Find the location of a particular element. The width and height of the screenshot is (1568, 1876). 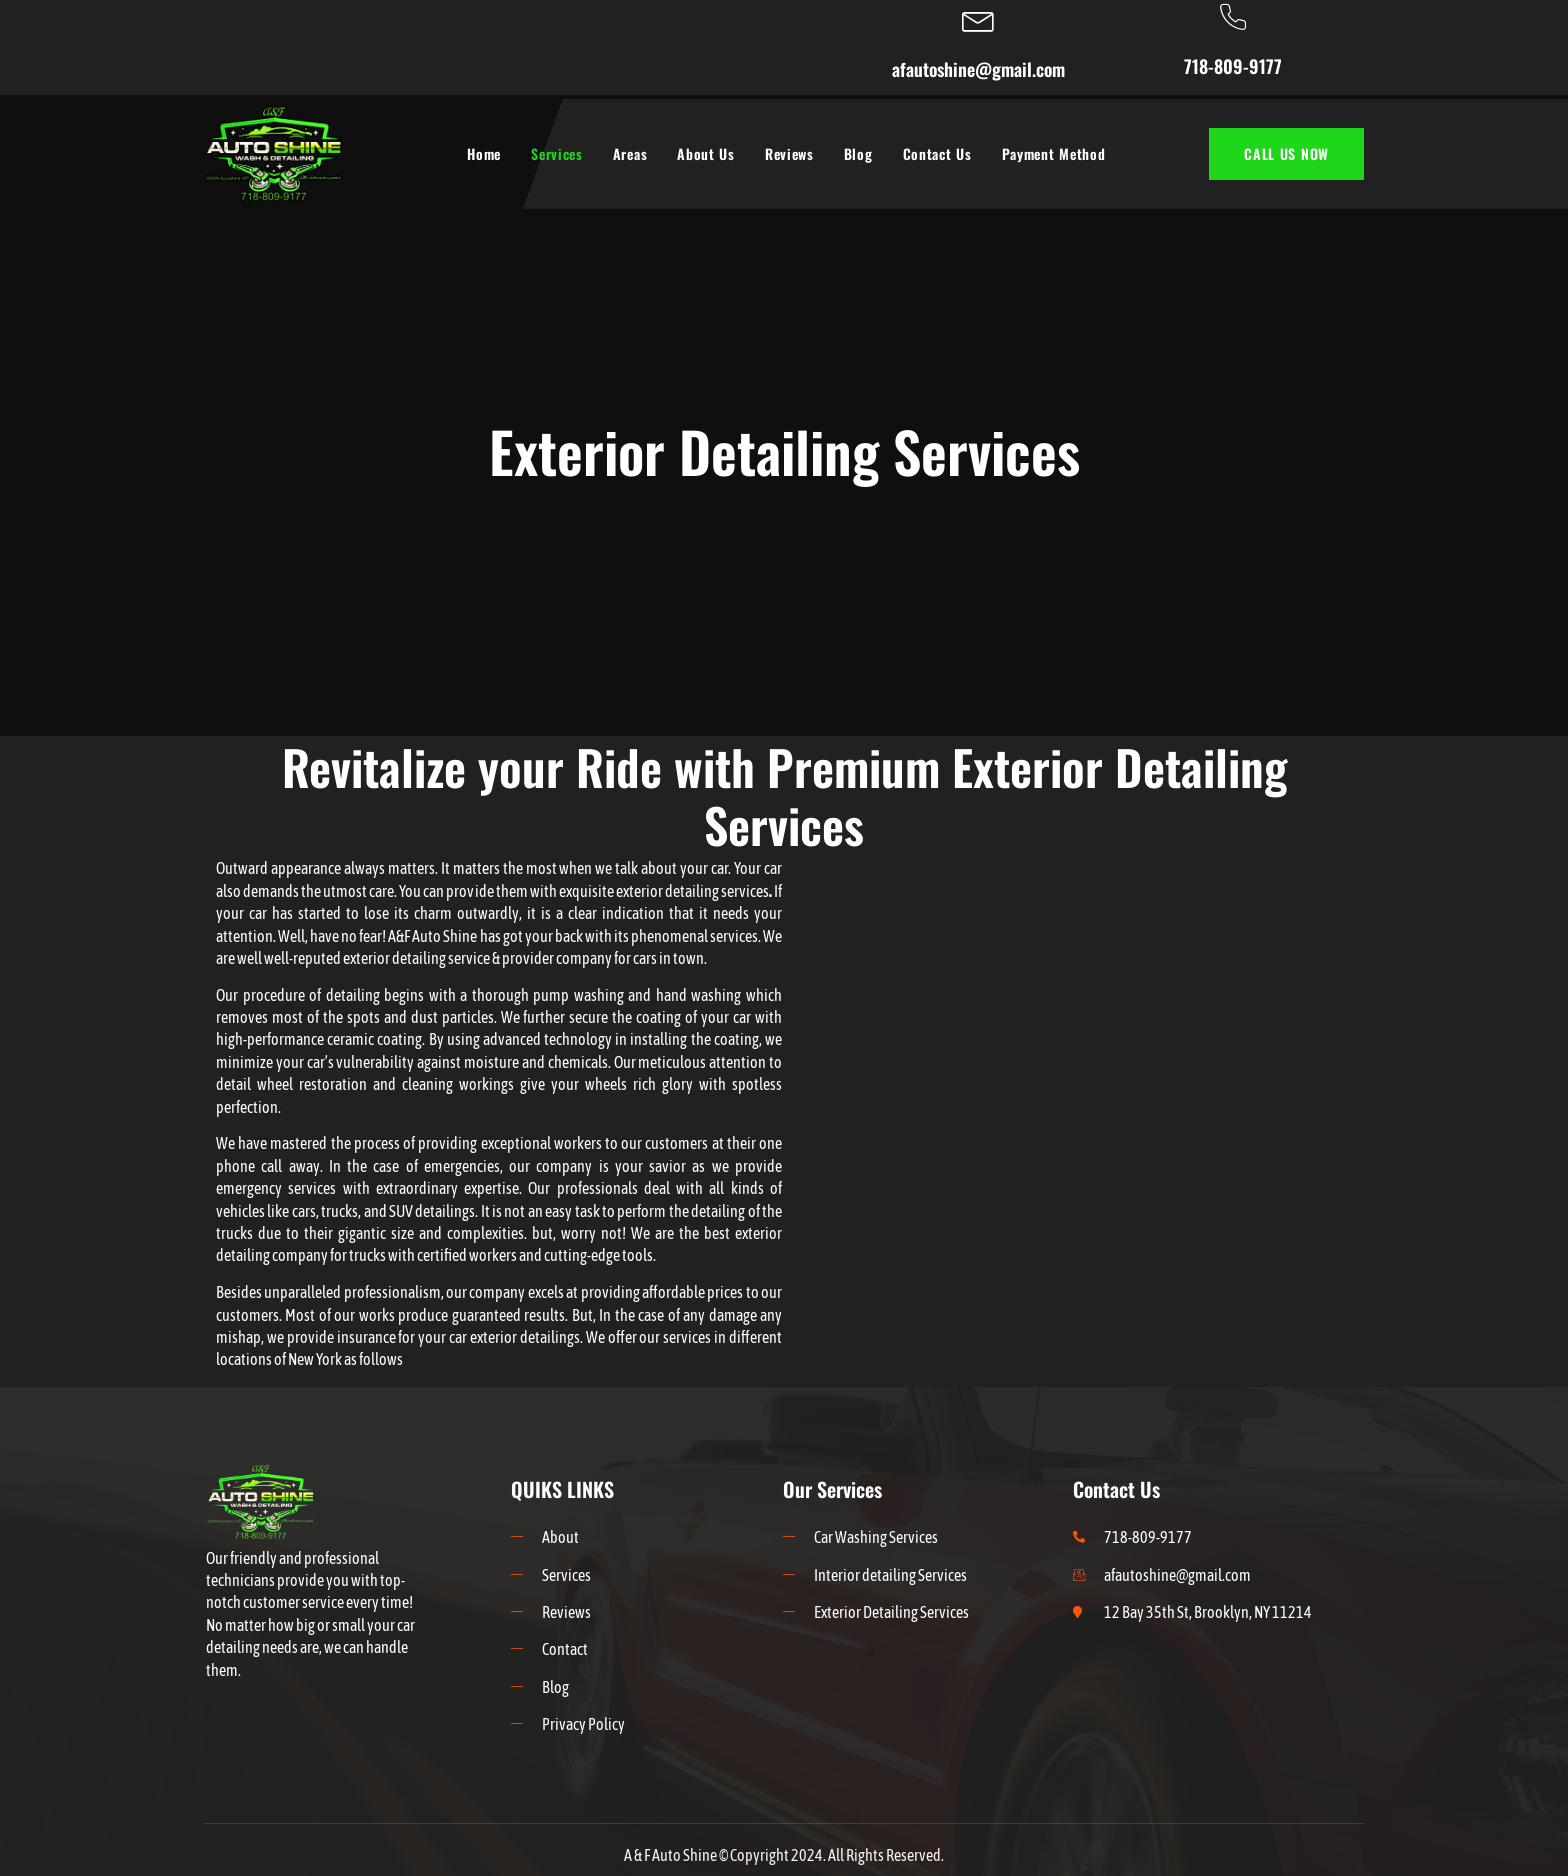

afautoshine@gmail.com is located at coordinates (978, 69).